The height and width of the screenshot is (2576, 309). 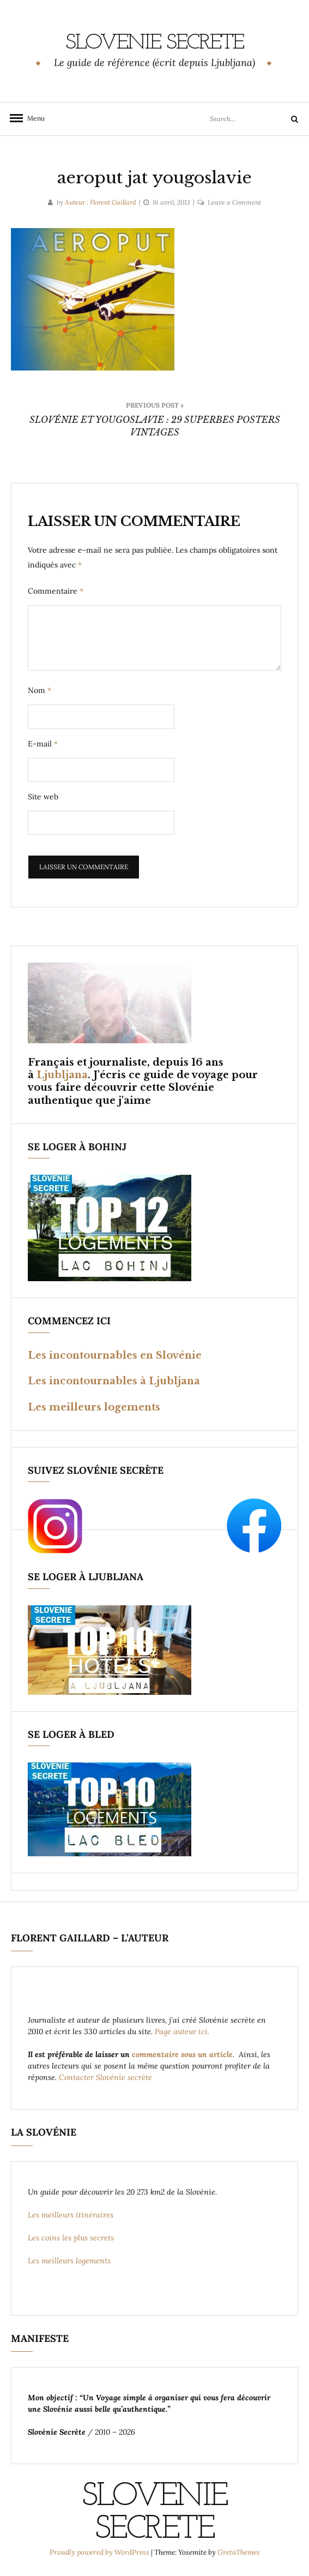 I want to click on E-mail, so click(x=43, y=744).